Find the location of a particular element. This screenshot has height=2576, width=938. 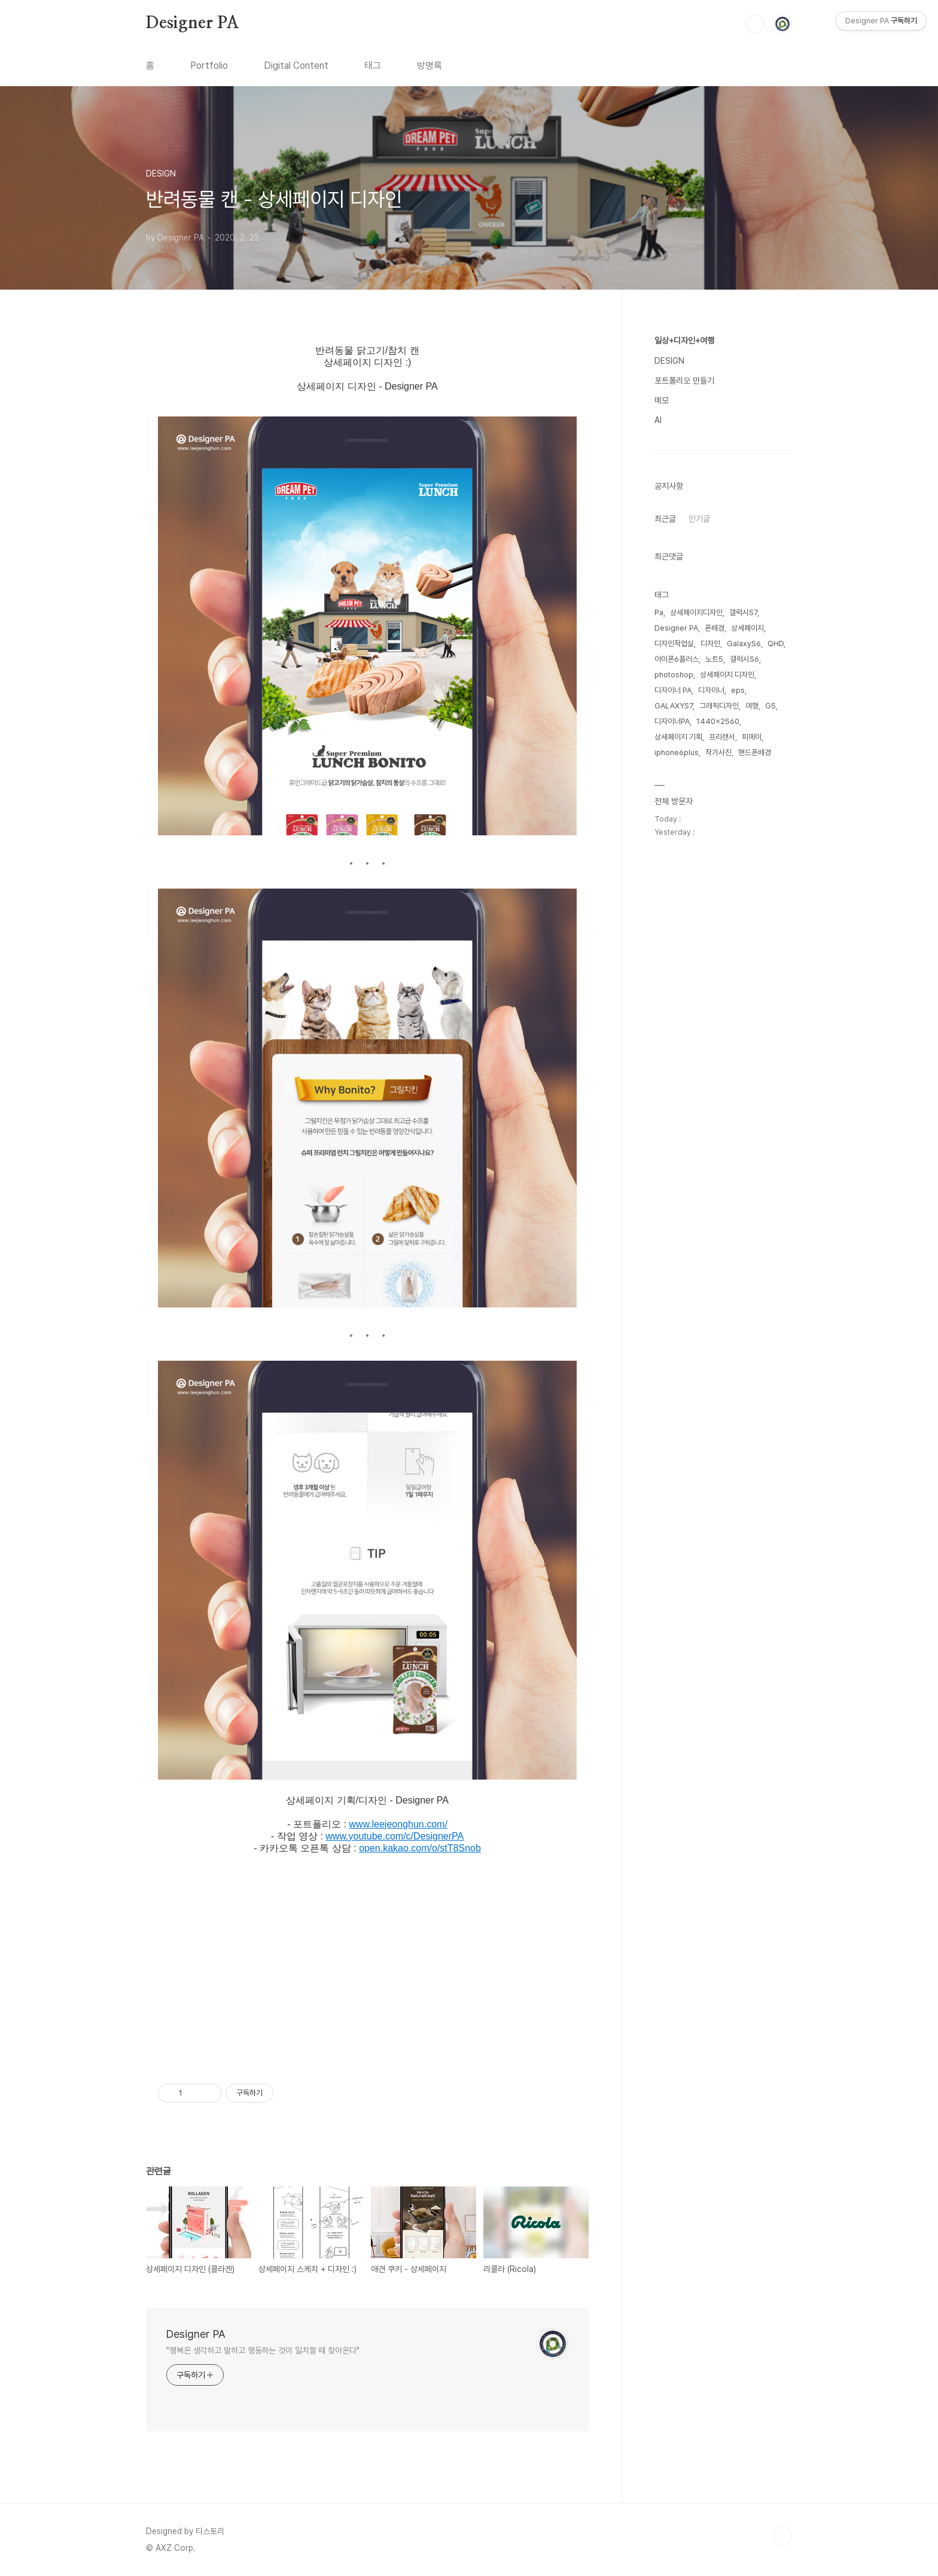

www.youtube.com/c/DesignerPA is located at coordinates (394, 1836).